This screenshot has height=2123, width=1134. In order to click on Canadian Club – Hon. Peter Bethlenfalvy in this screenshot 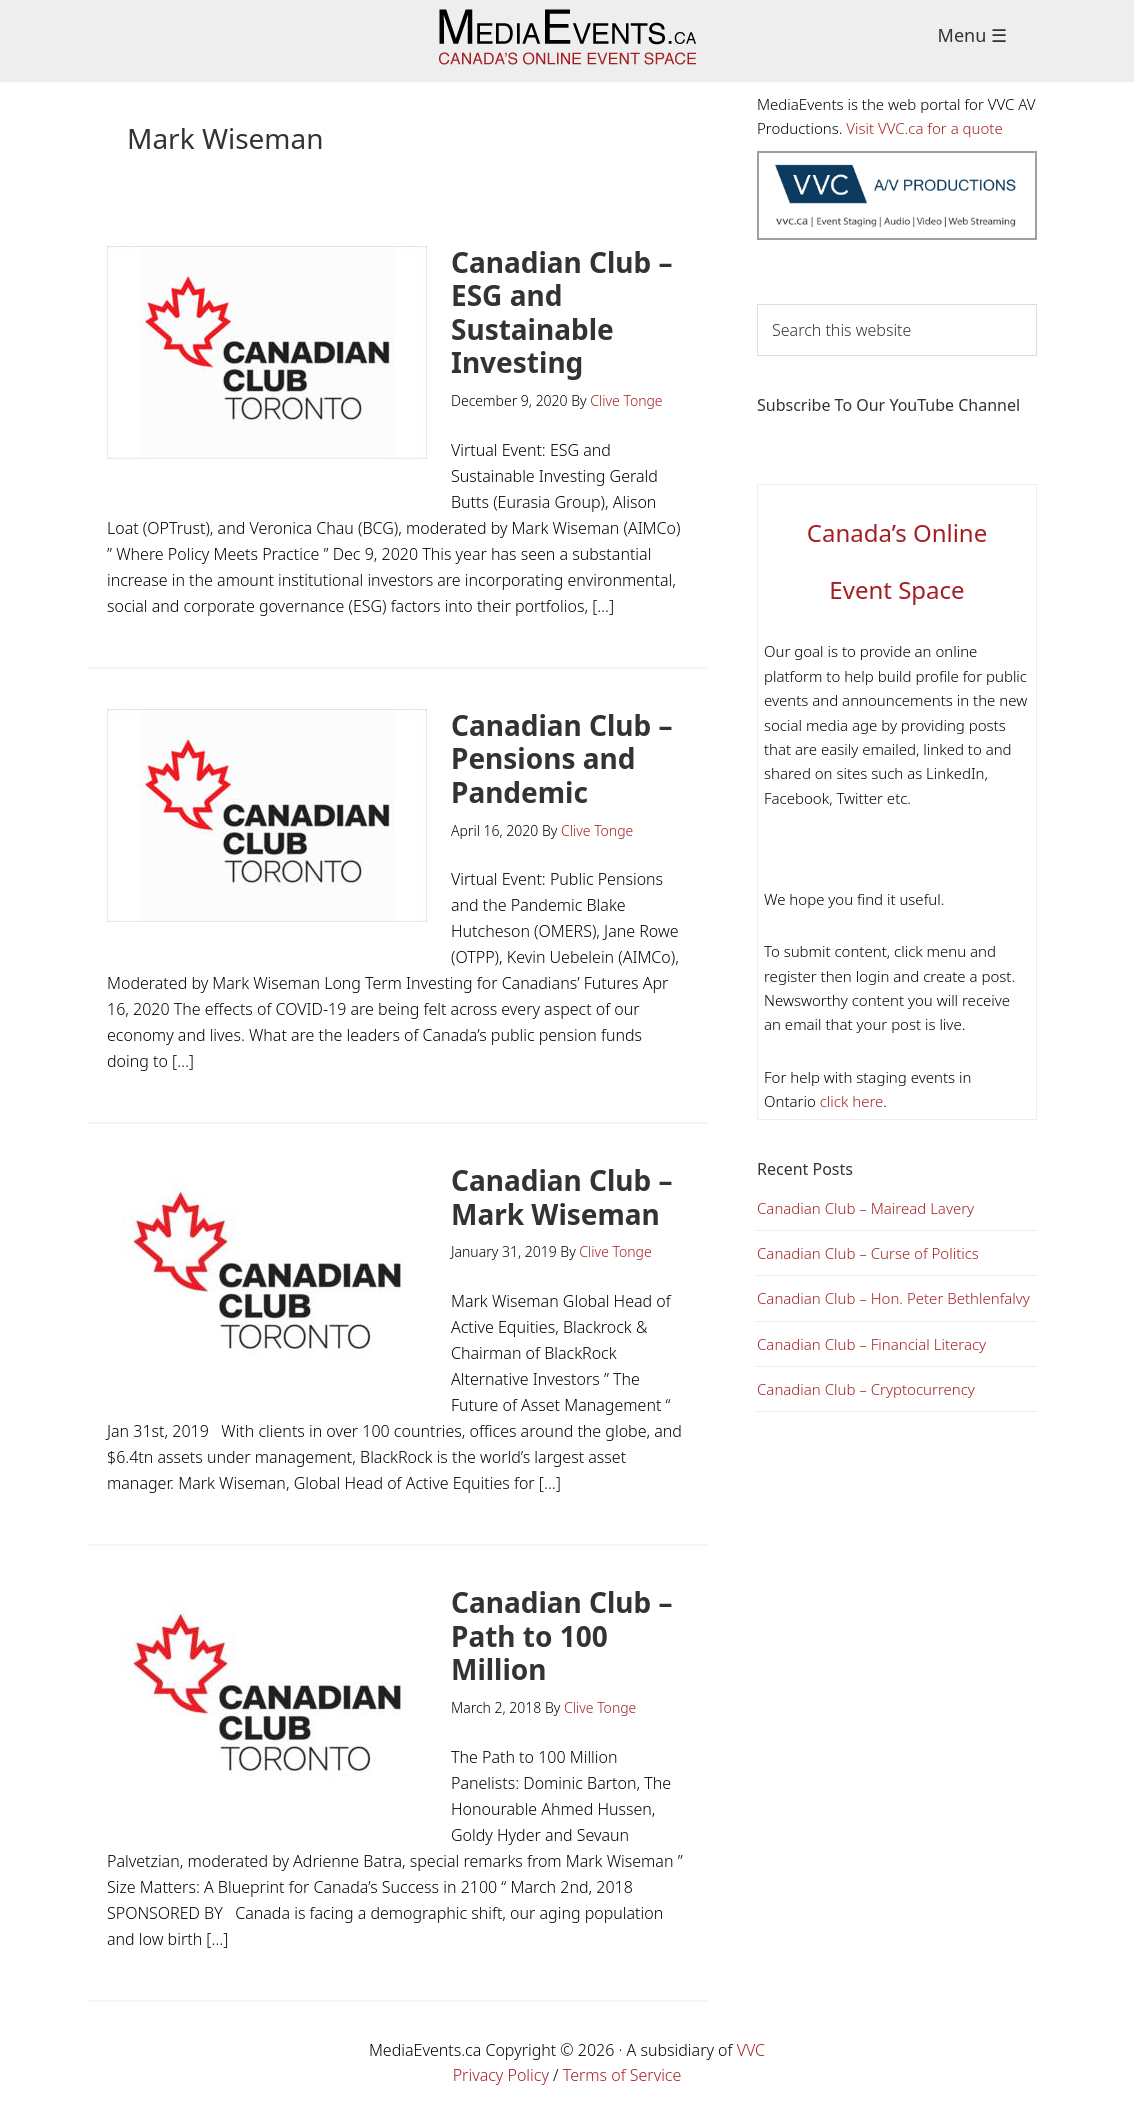, I will do `click(893, 1298)`.